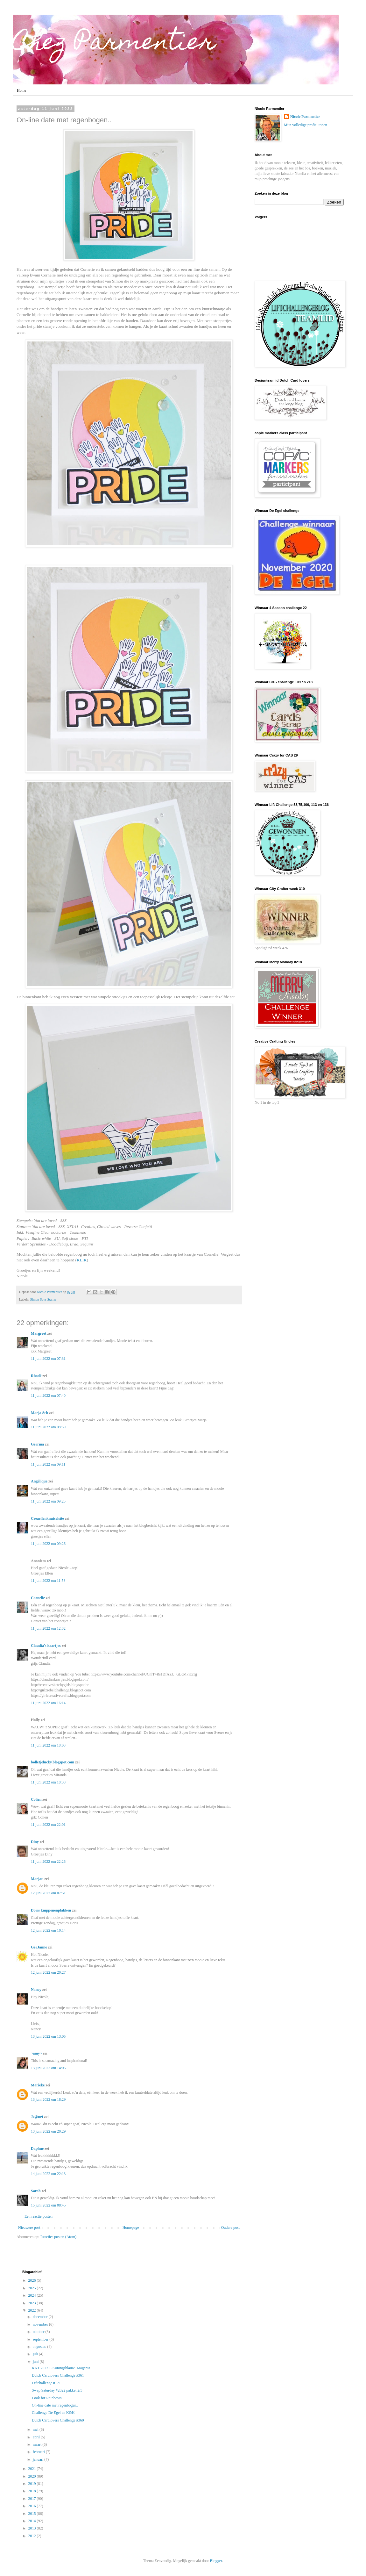 This screenshot has height=2576, width=366. What do you see at coordinates (36, 1376) in the screenshot?
I see `Rhodé` at bounding box center [36, 1376].